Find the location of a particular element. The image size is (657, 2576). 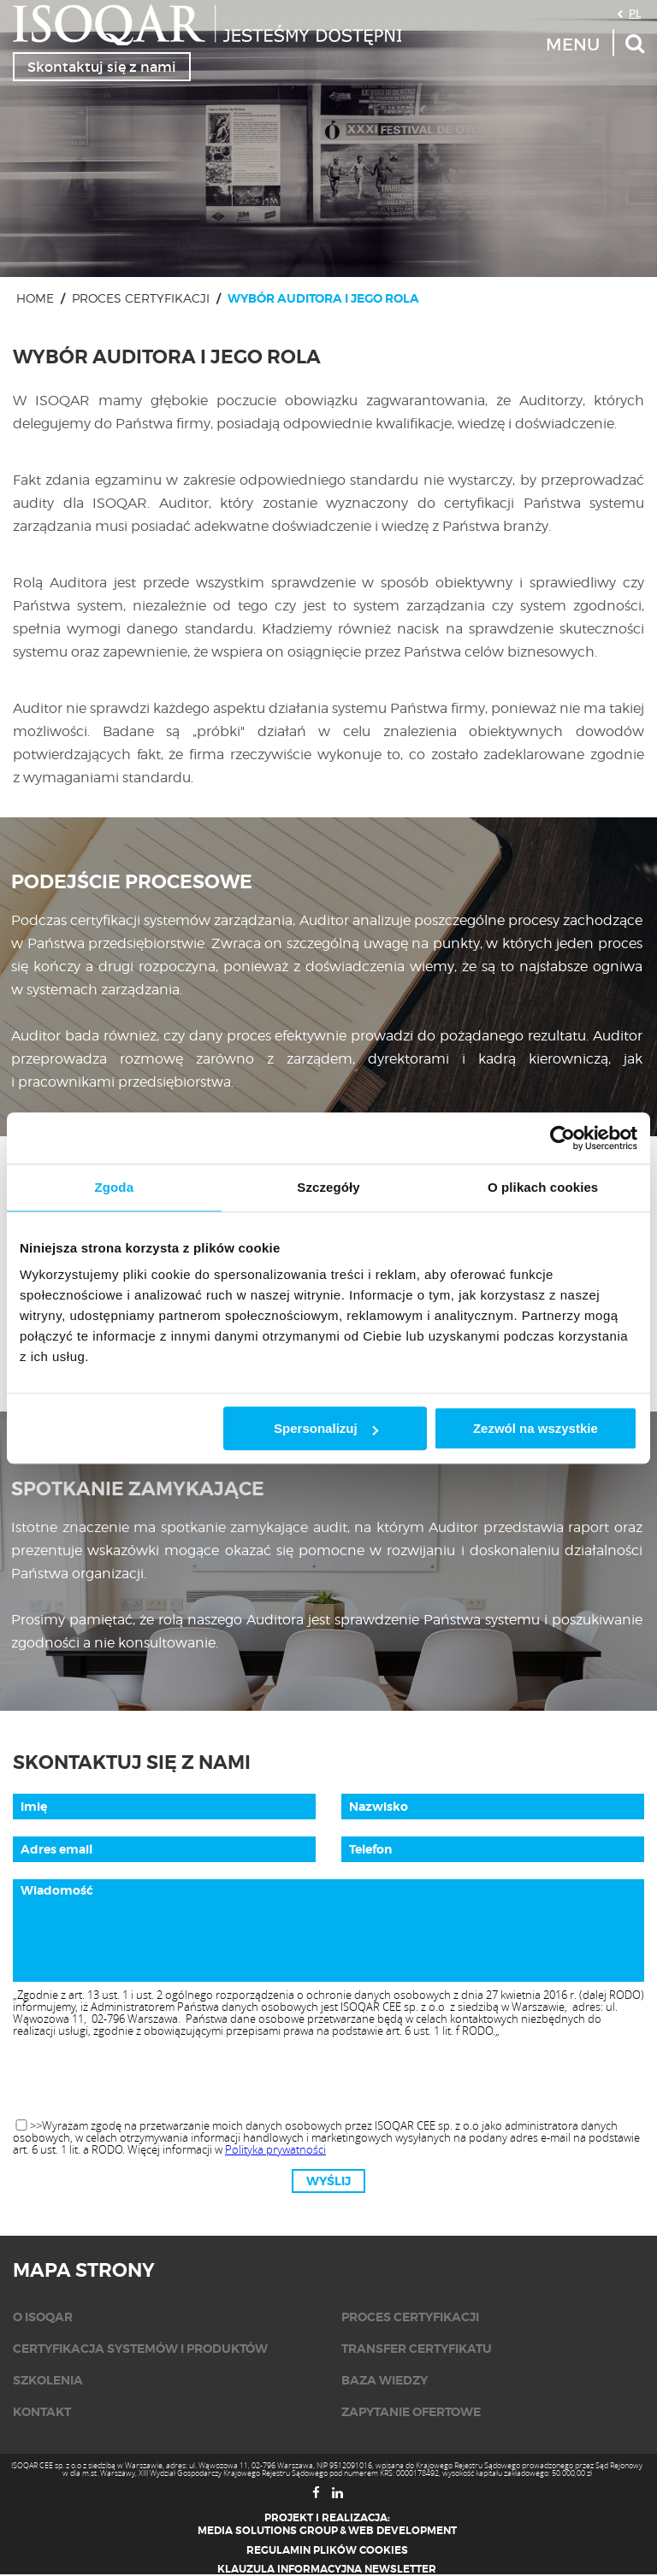

Certyfikacja systemów i produktów is located at coordinates (140, 2348).